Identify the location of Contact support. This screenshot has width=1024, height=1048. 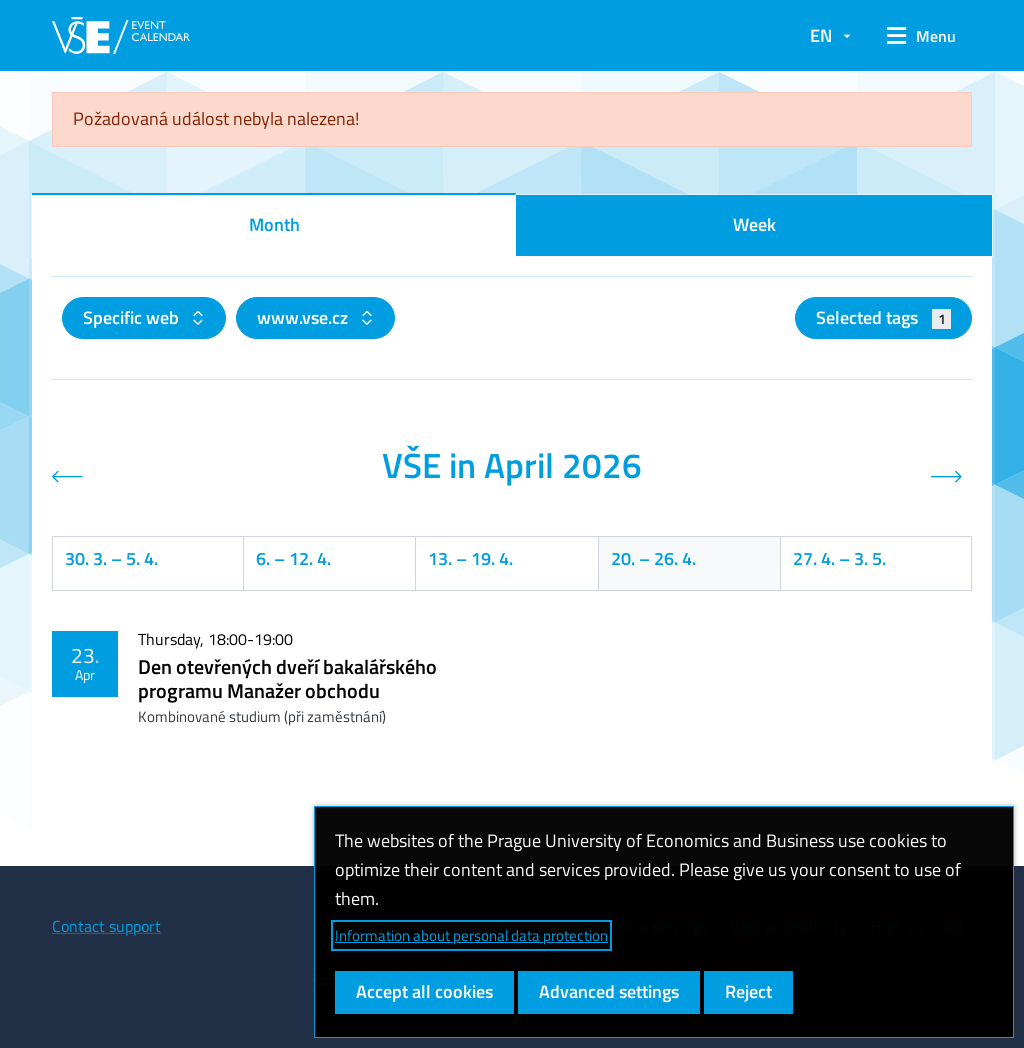
(106, 926).